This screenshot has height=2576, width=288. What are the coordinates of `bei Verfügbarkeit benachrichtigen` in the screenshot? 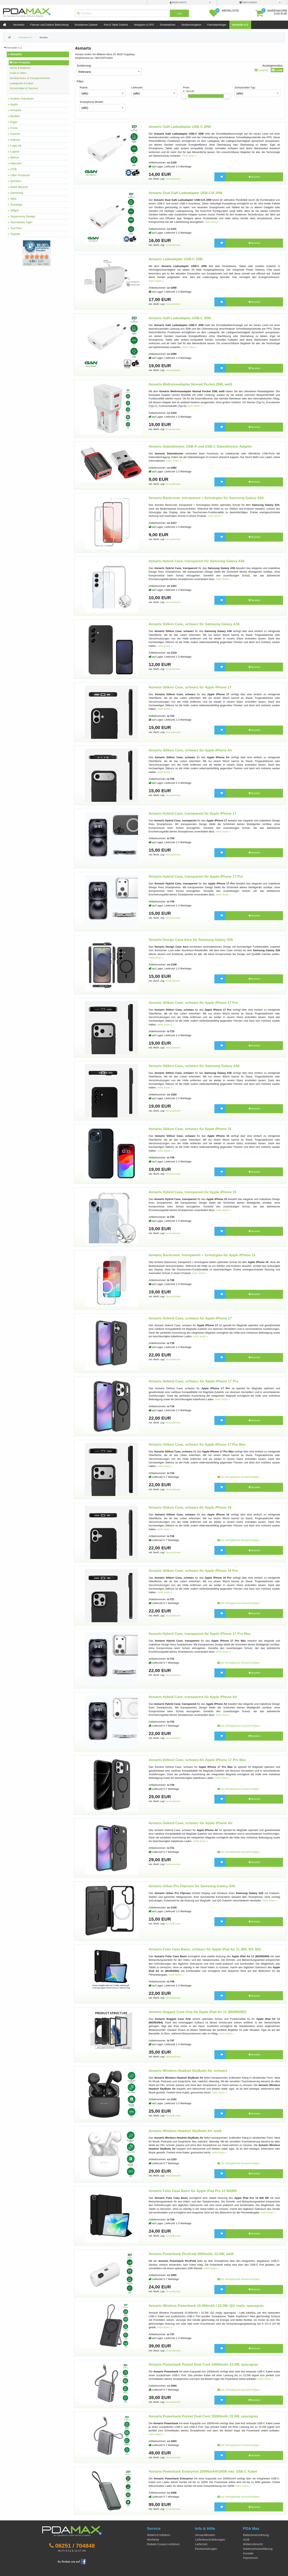 It's located at (238, 1476).